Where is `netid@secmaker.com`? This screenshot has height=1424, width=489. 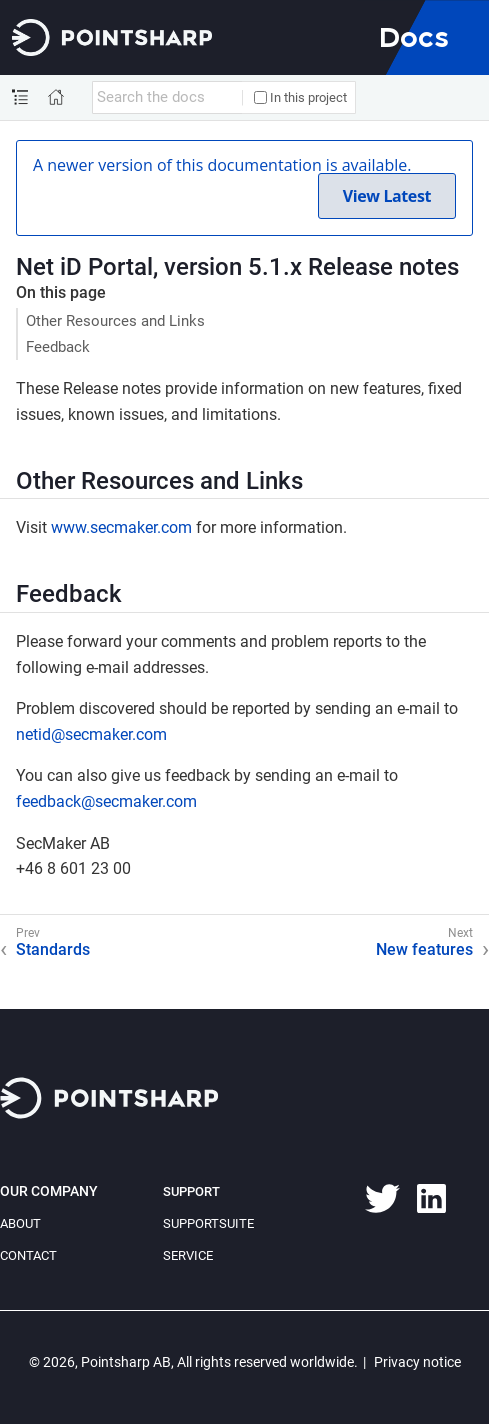 netid@secmaker.com is located at coordinates (91, 734).